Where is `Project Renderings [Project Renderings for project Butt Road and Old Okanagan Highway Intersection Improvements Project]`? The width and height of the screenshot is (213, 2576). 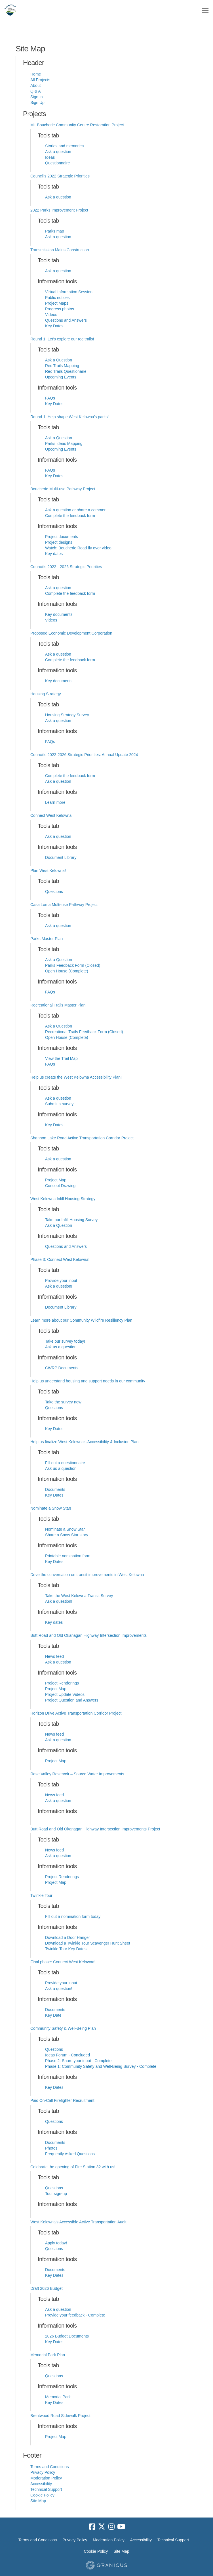 Project Renderings [Project Renderings for project Butt Road and Old Okanagan Highway Intersection Improvements Project] is located at coordinates (62, 1876).